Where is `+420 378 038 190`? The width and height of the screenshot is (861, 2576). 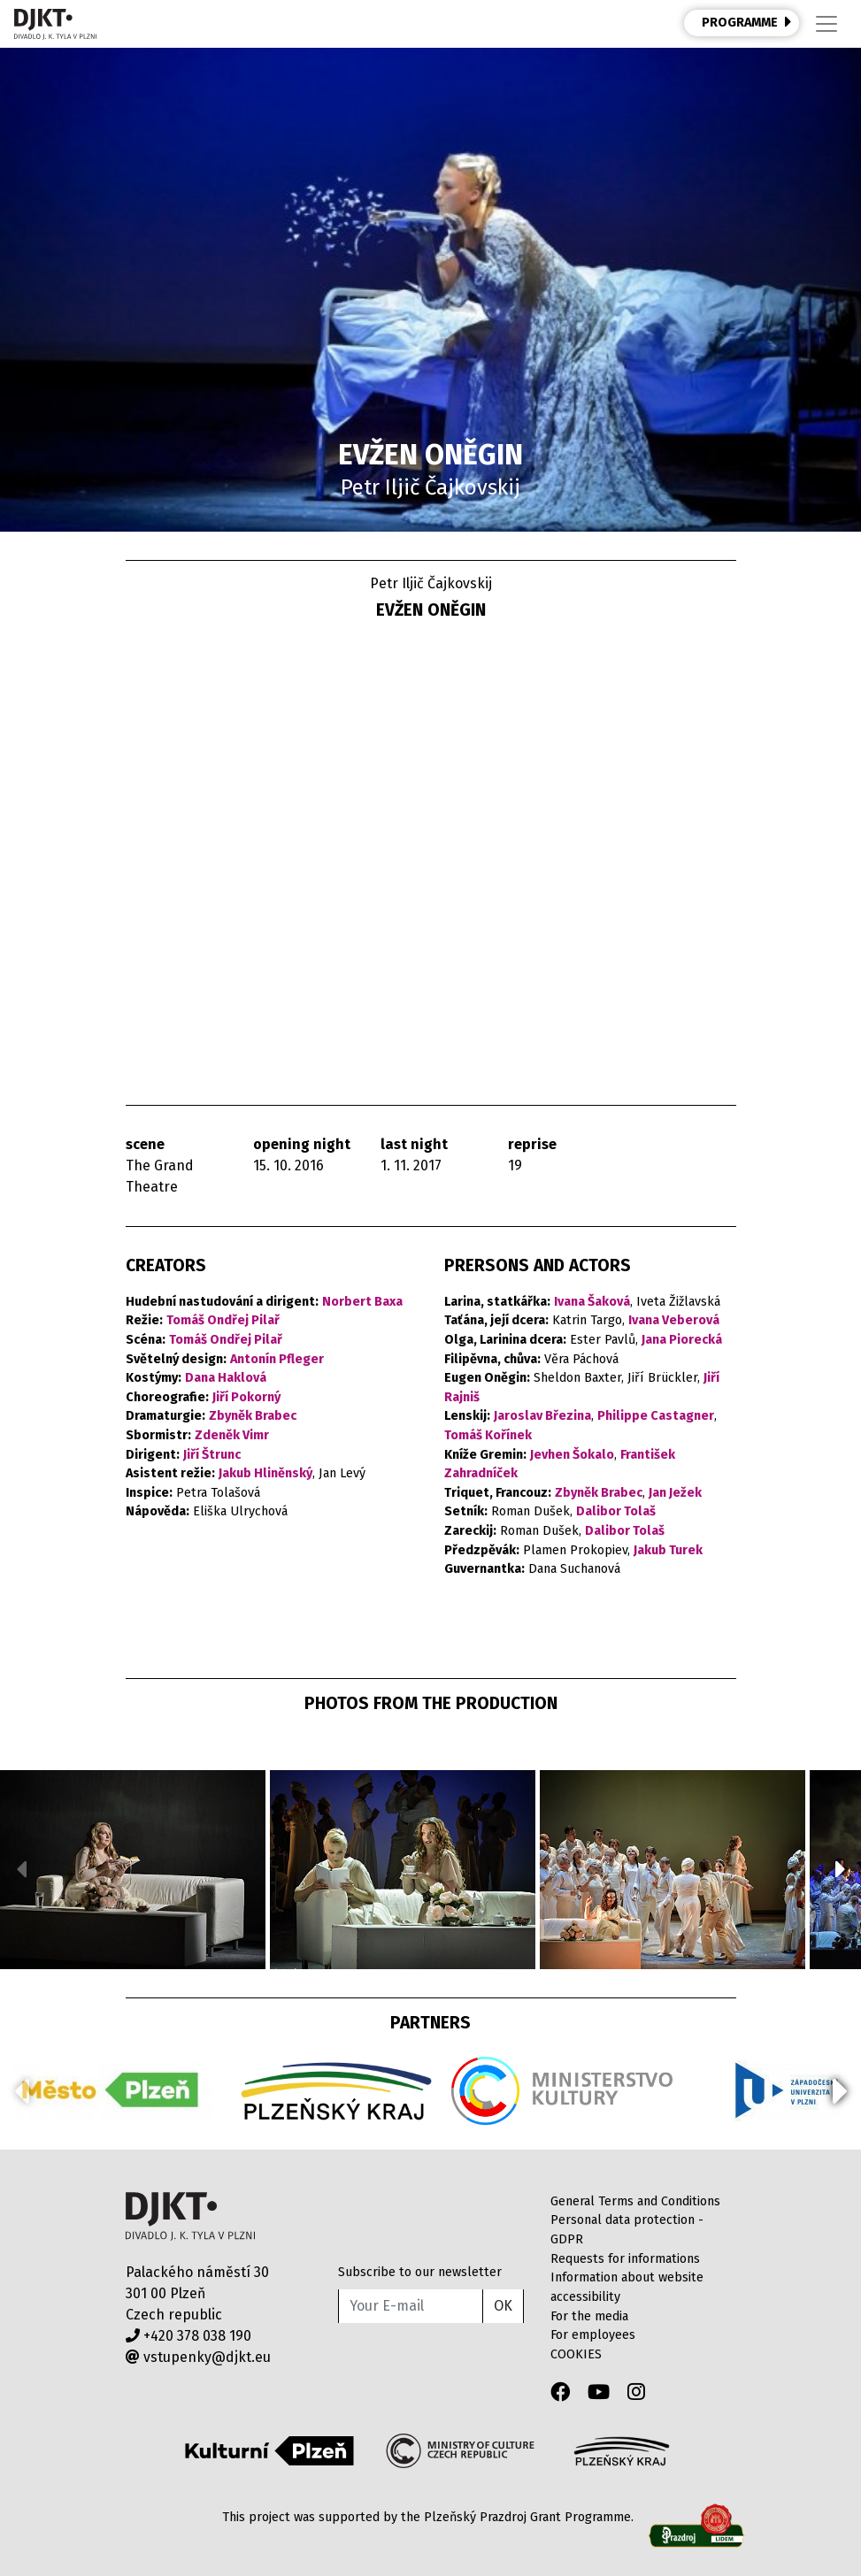
+420 378 038 190 is located at coordinates (188, 2335).